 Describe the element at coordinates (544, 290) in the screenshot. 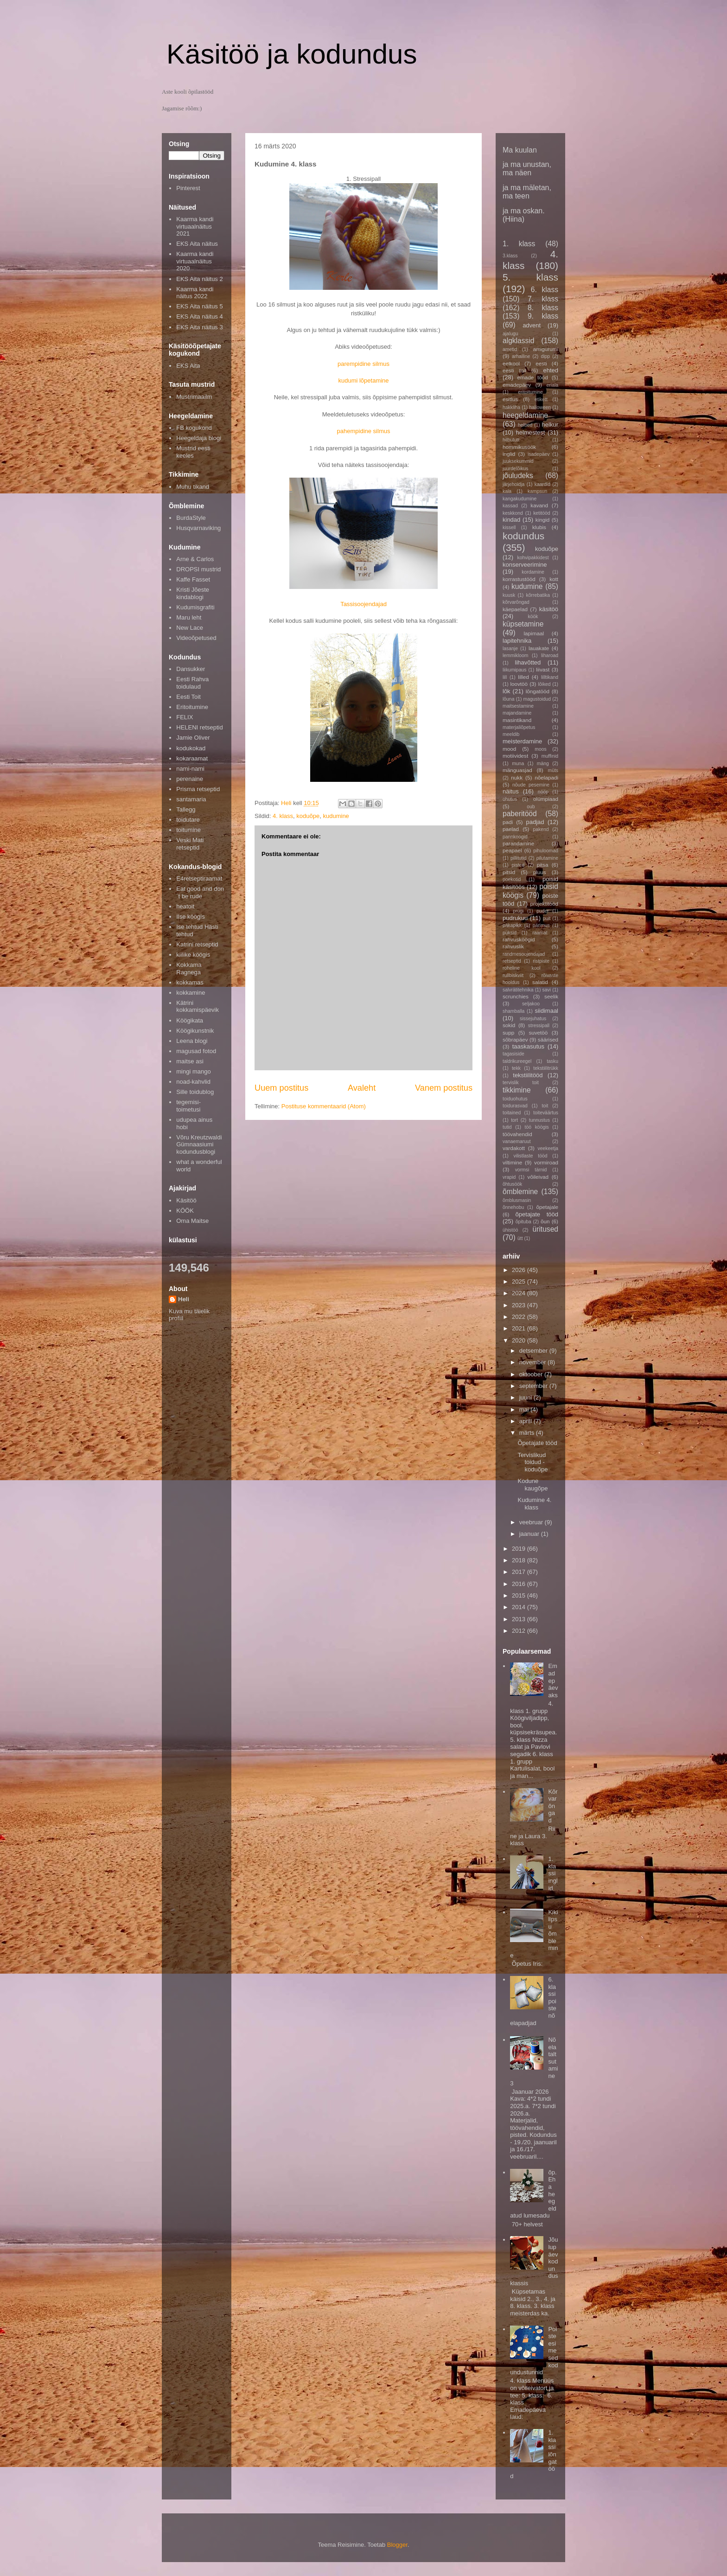

I see `6. klass` at that location.